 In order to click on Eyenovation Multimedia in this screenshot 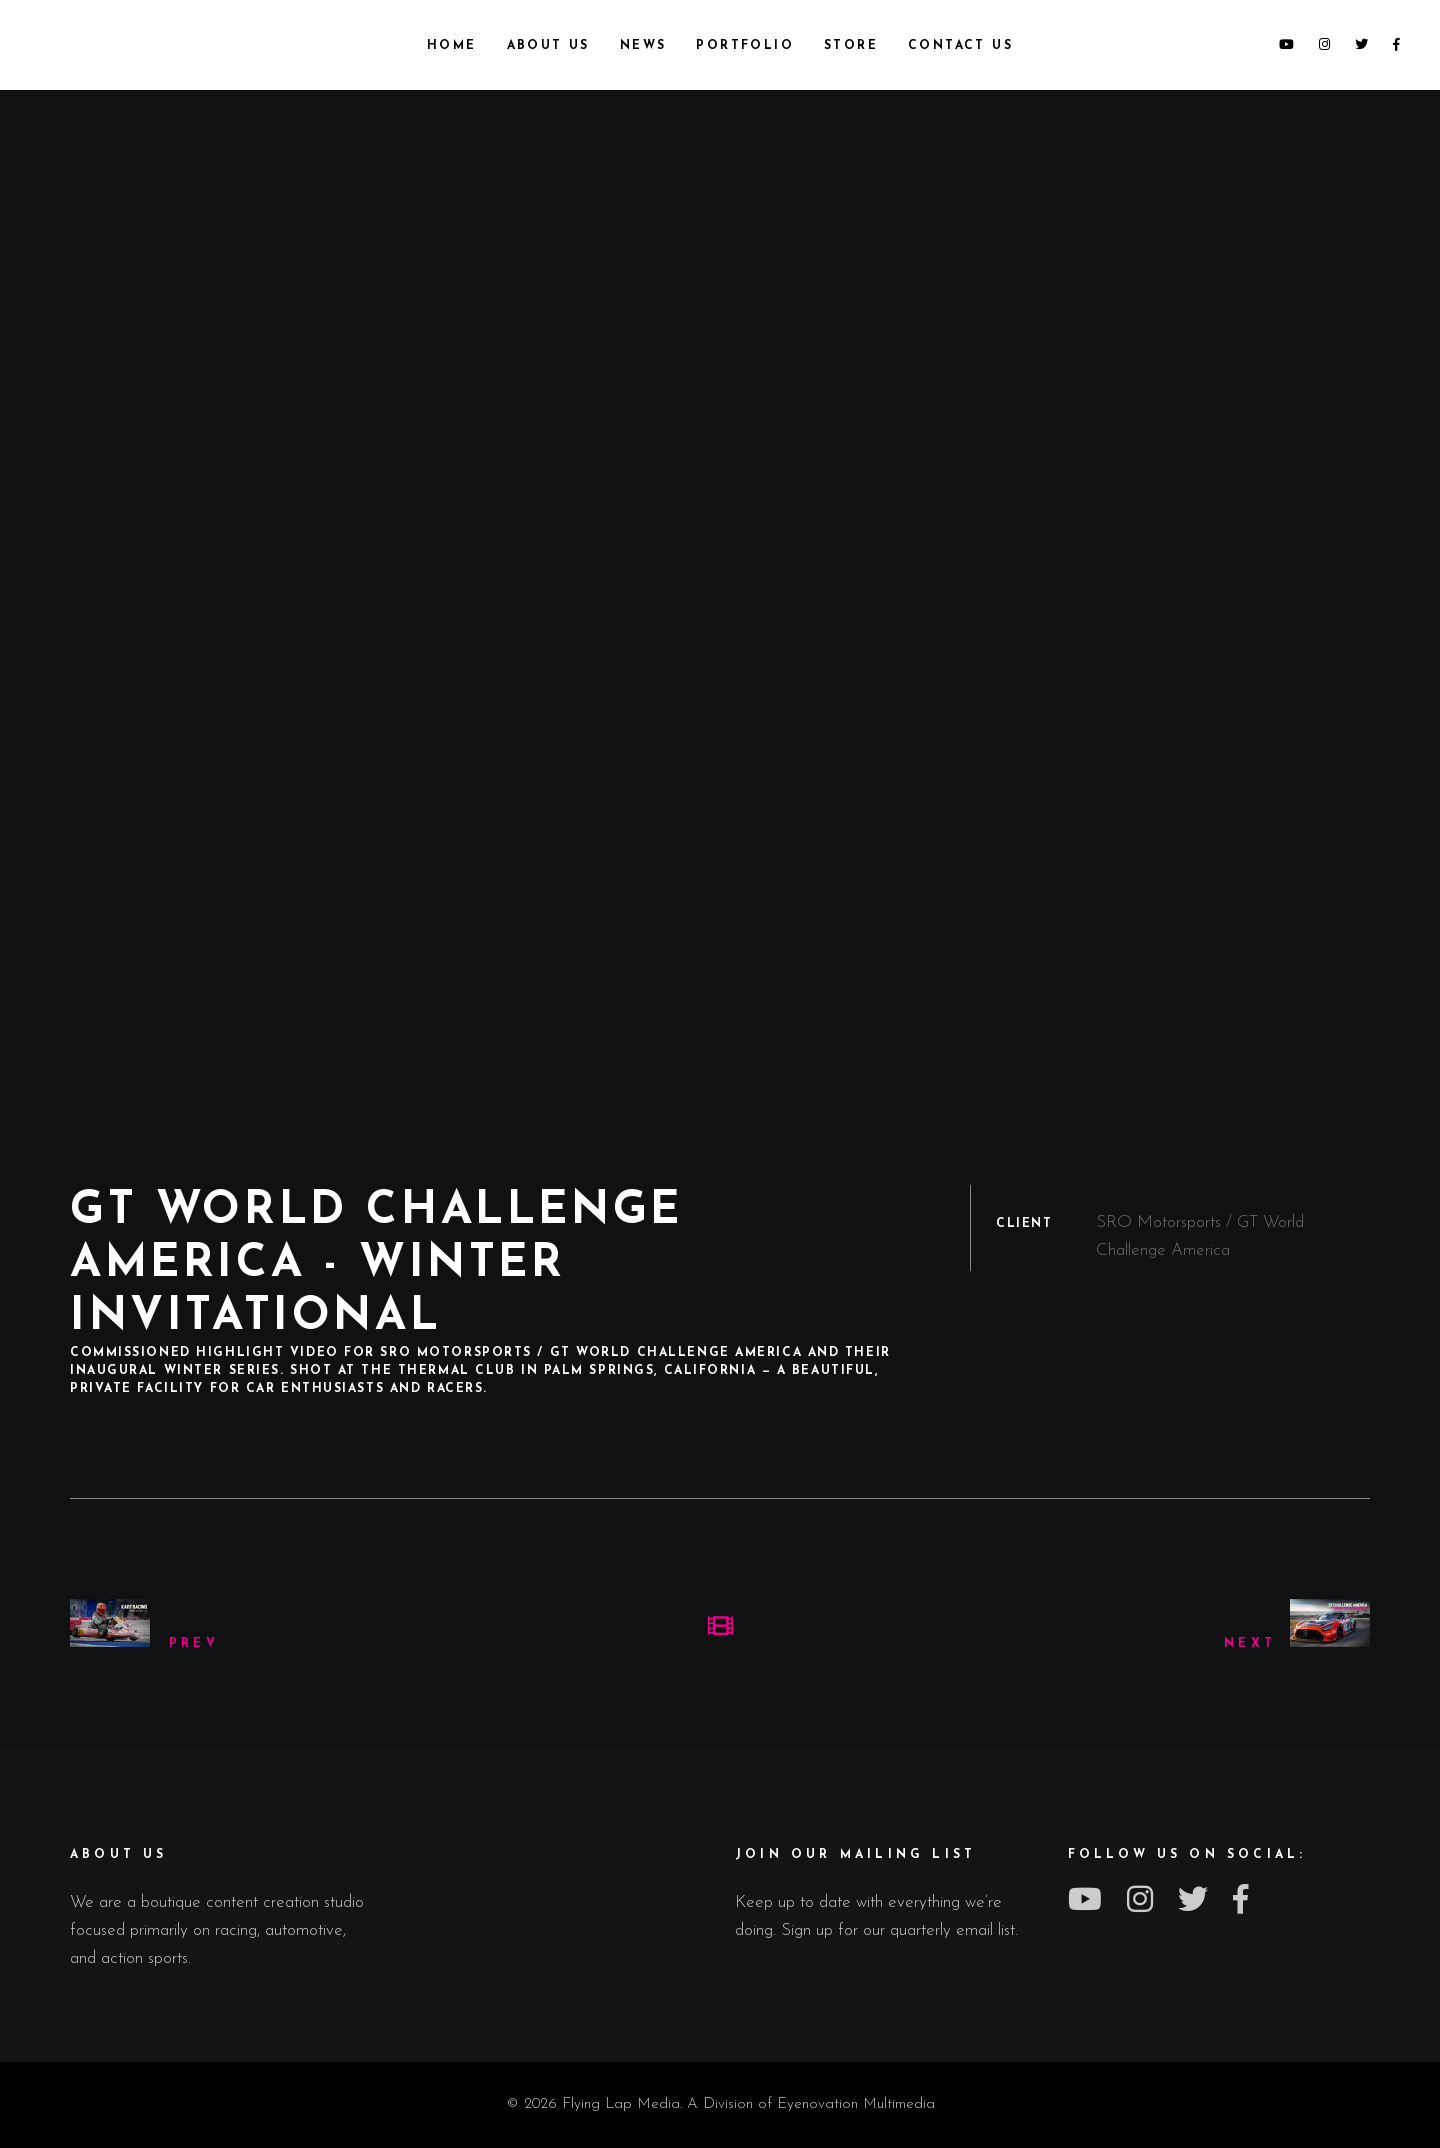, I will do `click(856, 2104)`.